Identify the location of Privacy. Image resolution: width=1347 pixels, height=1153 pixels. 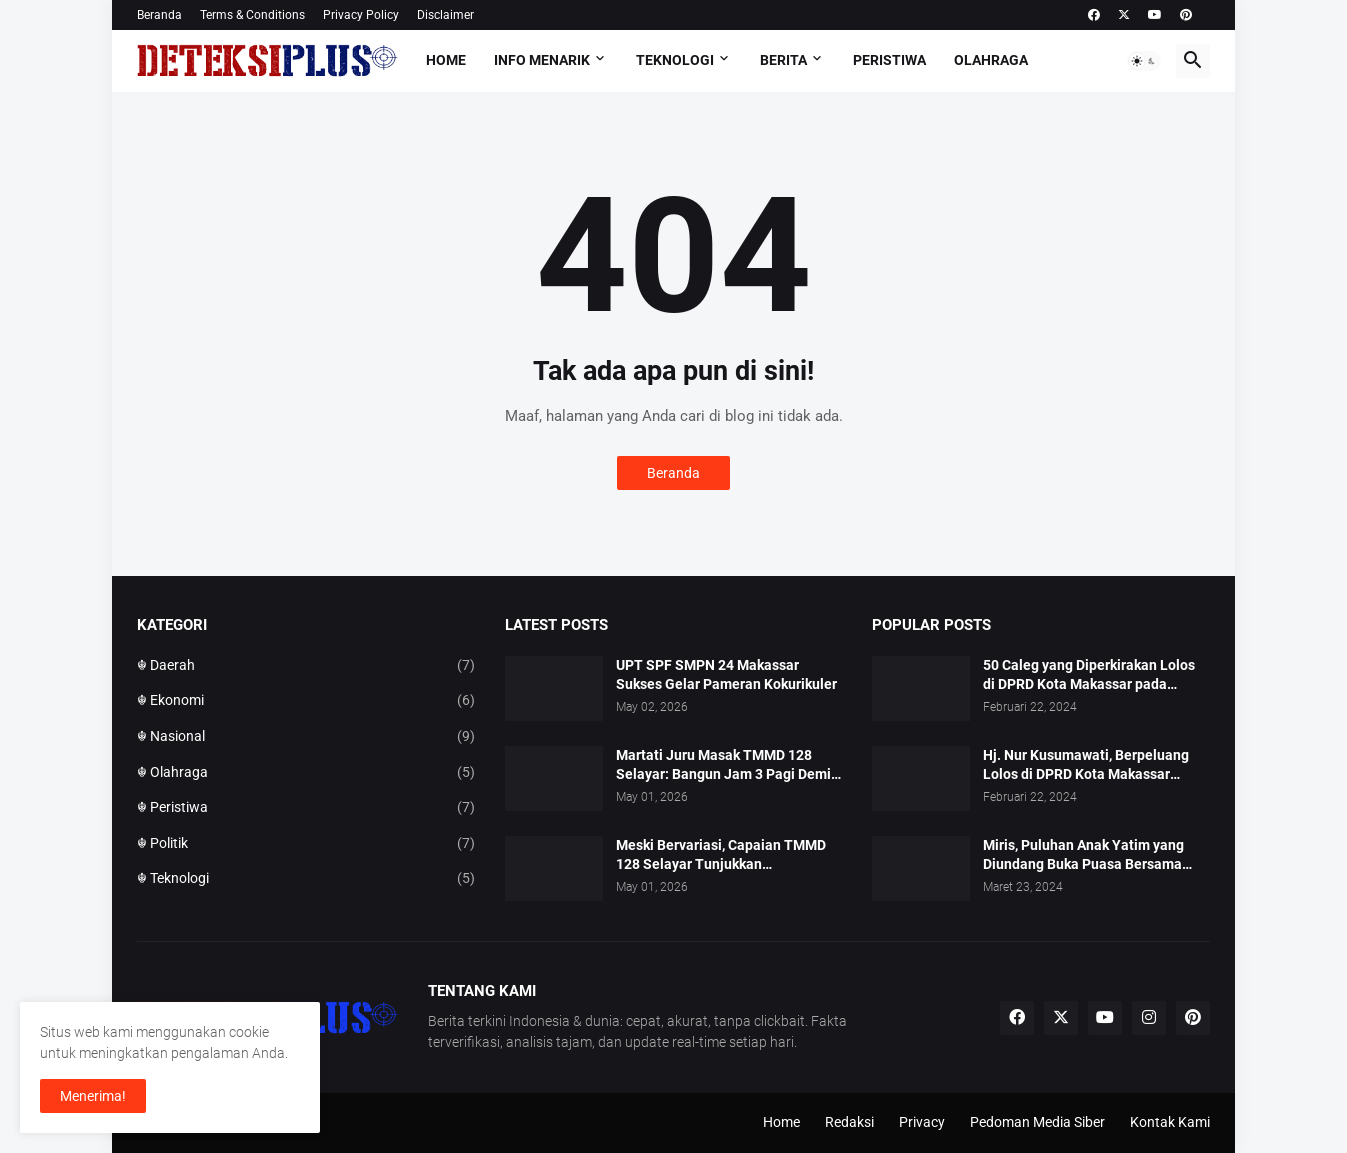
(922, 1122).